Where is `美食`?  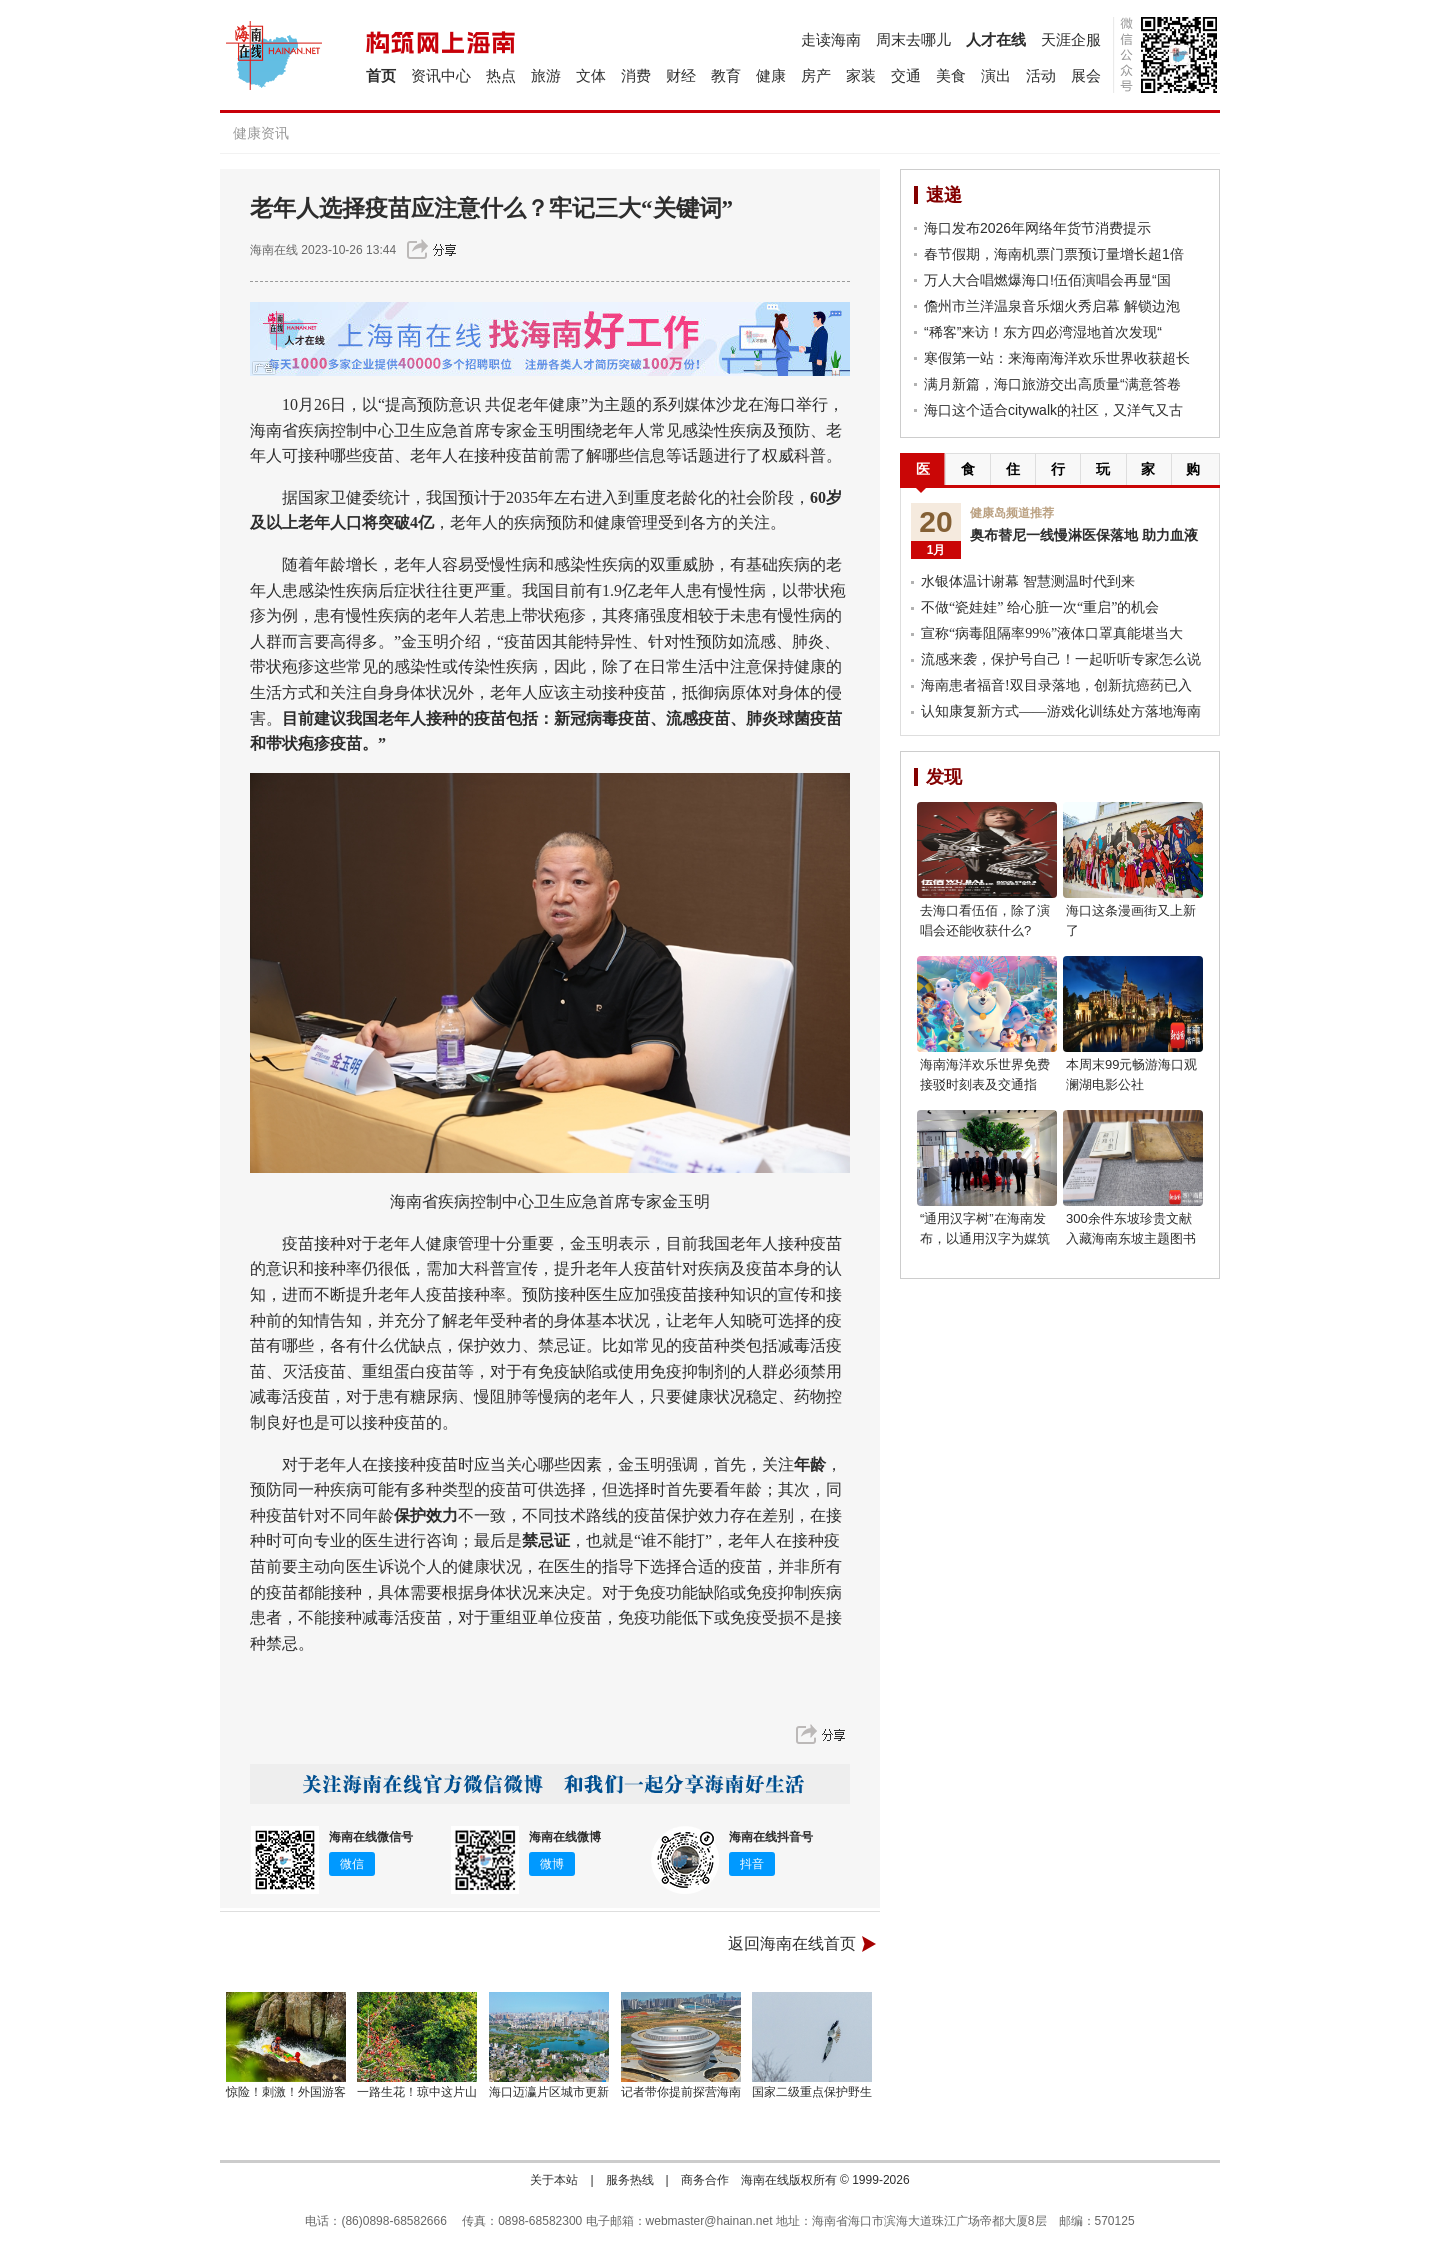 美食 is located at coordinates (951, 75).